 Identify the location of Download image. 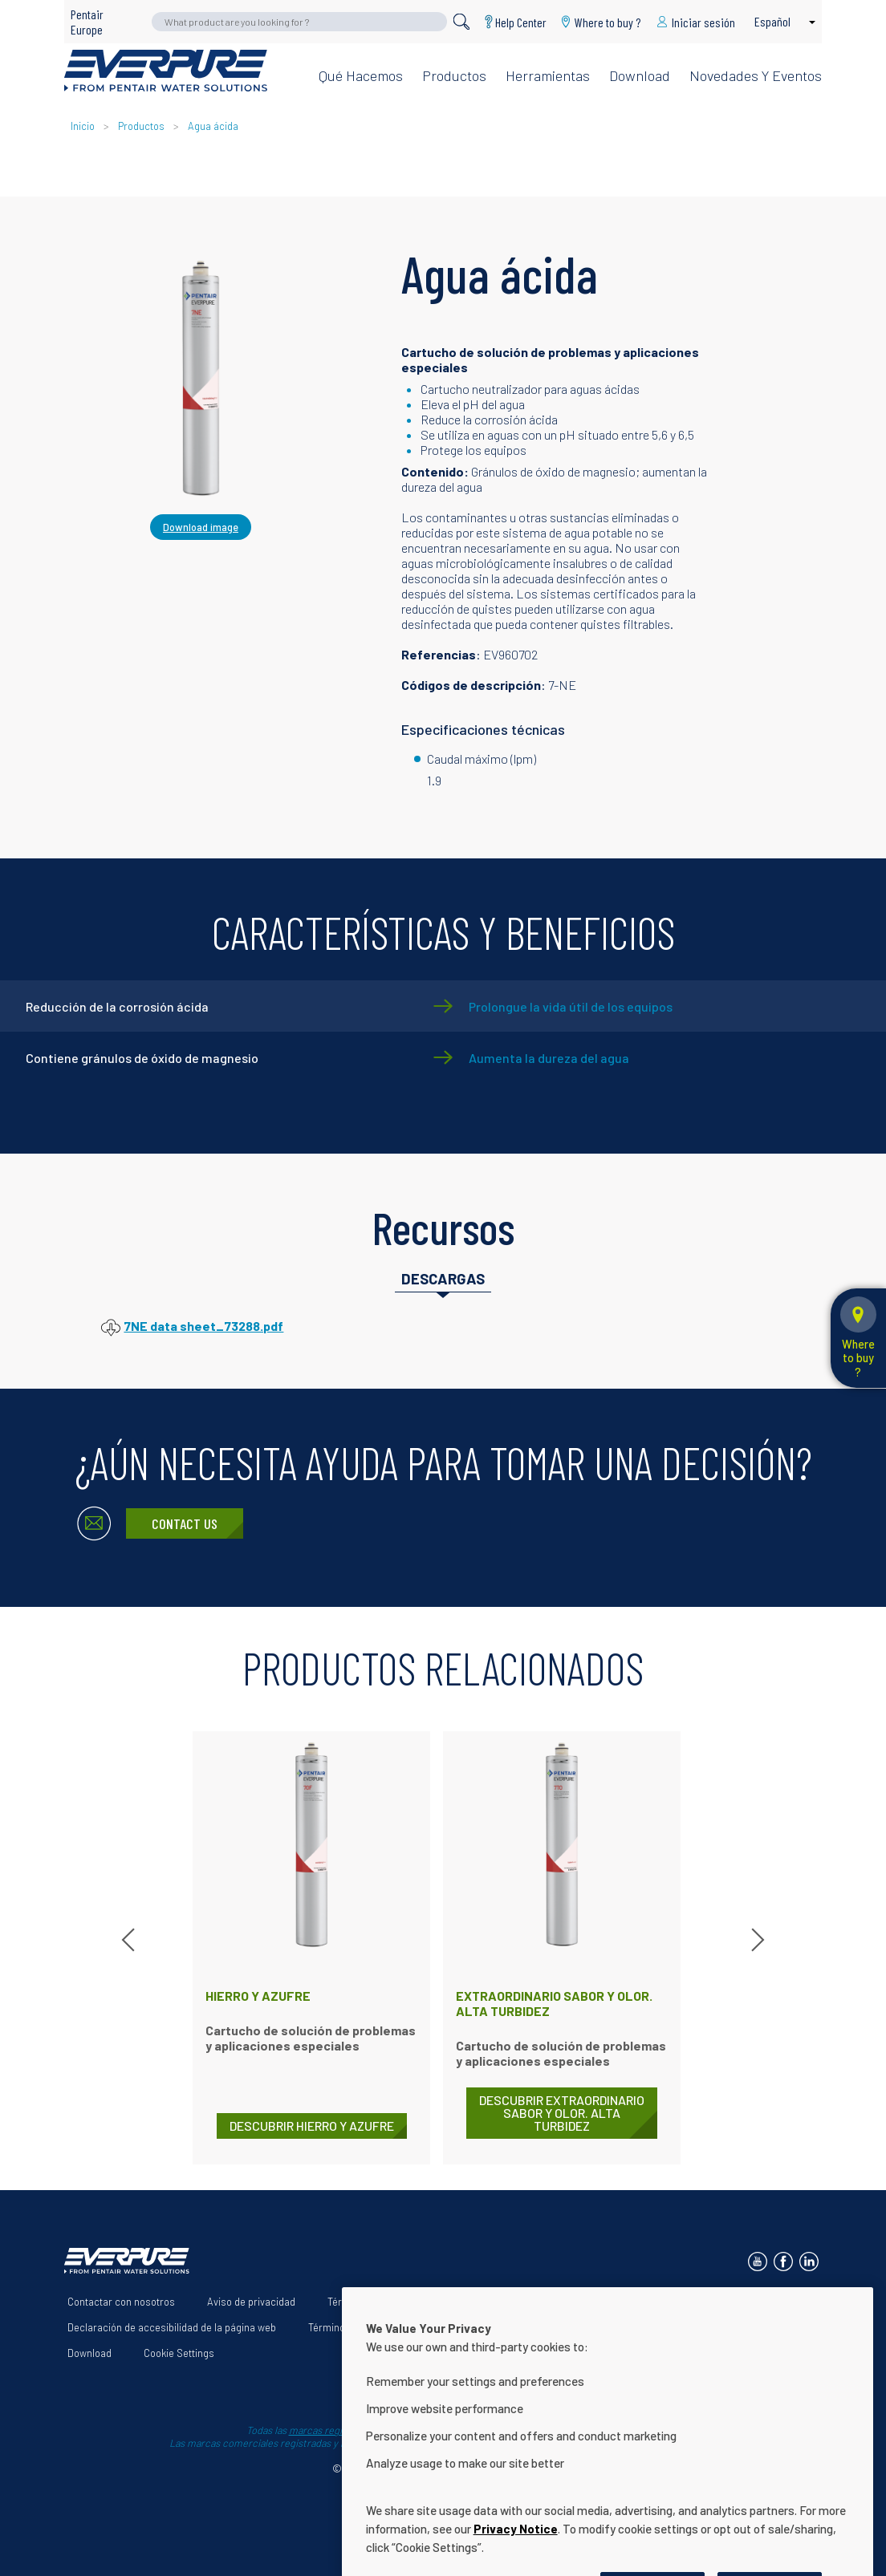
(200, 527).